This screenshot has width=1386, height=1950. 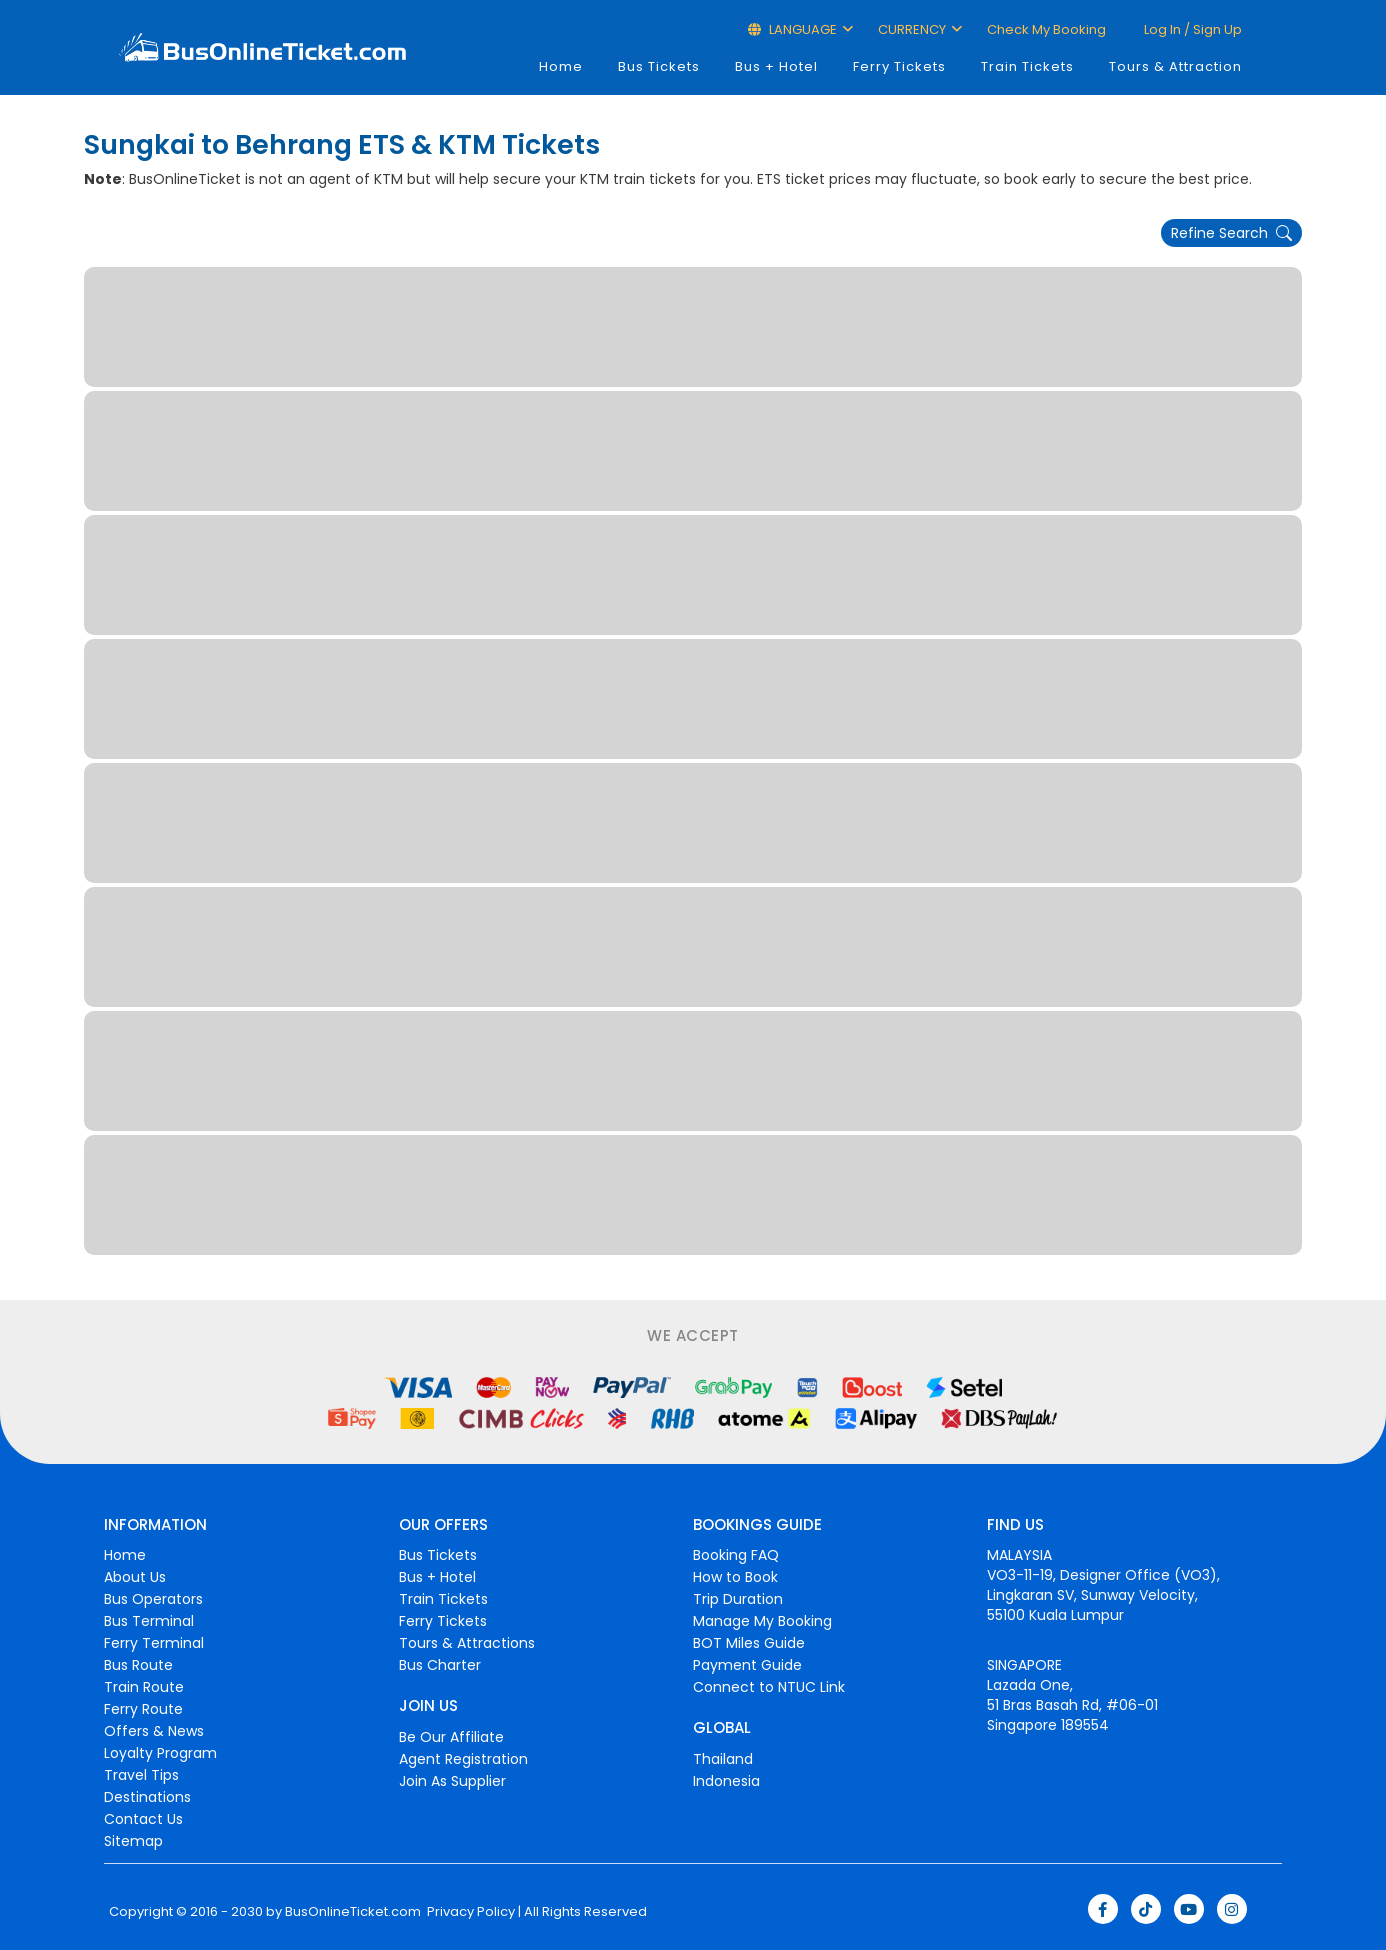 What do you see at coordinates (138, 1665) in the screenshot?
I see `Bus Route` at bounding box center [138, 1665].